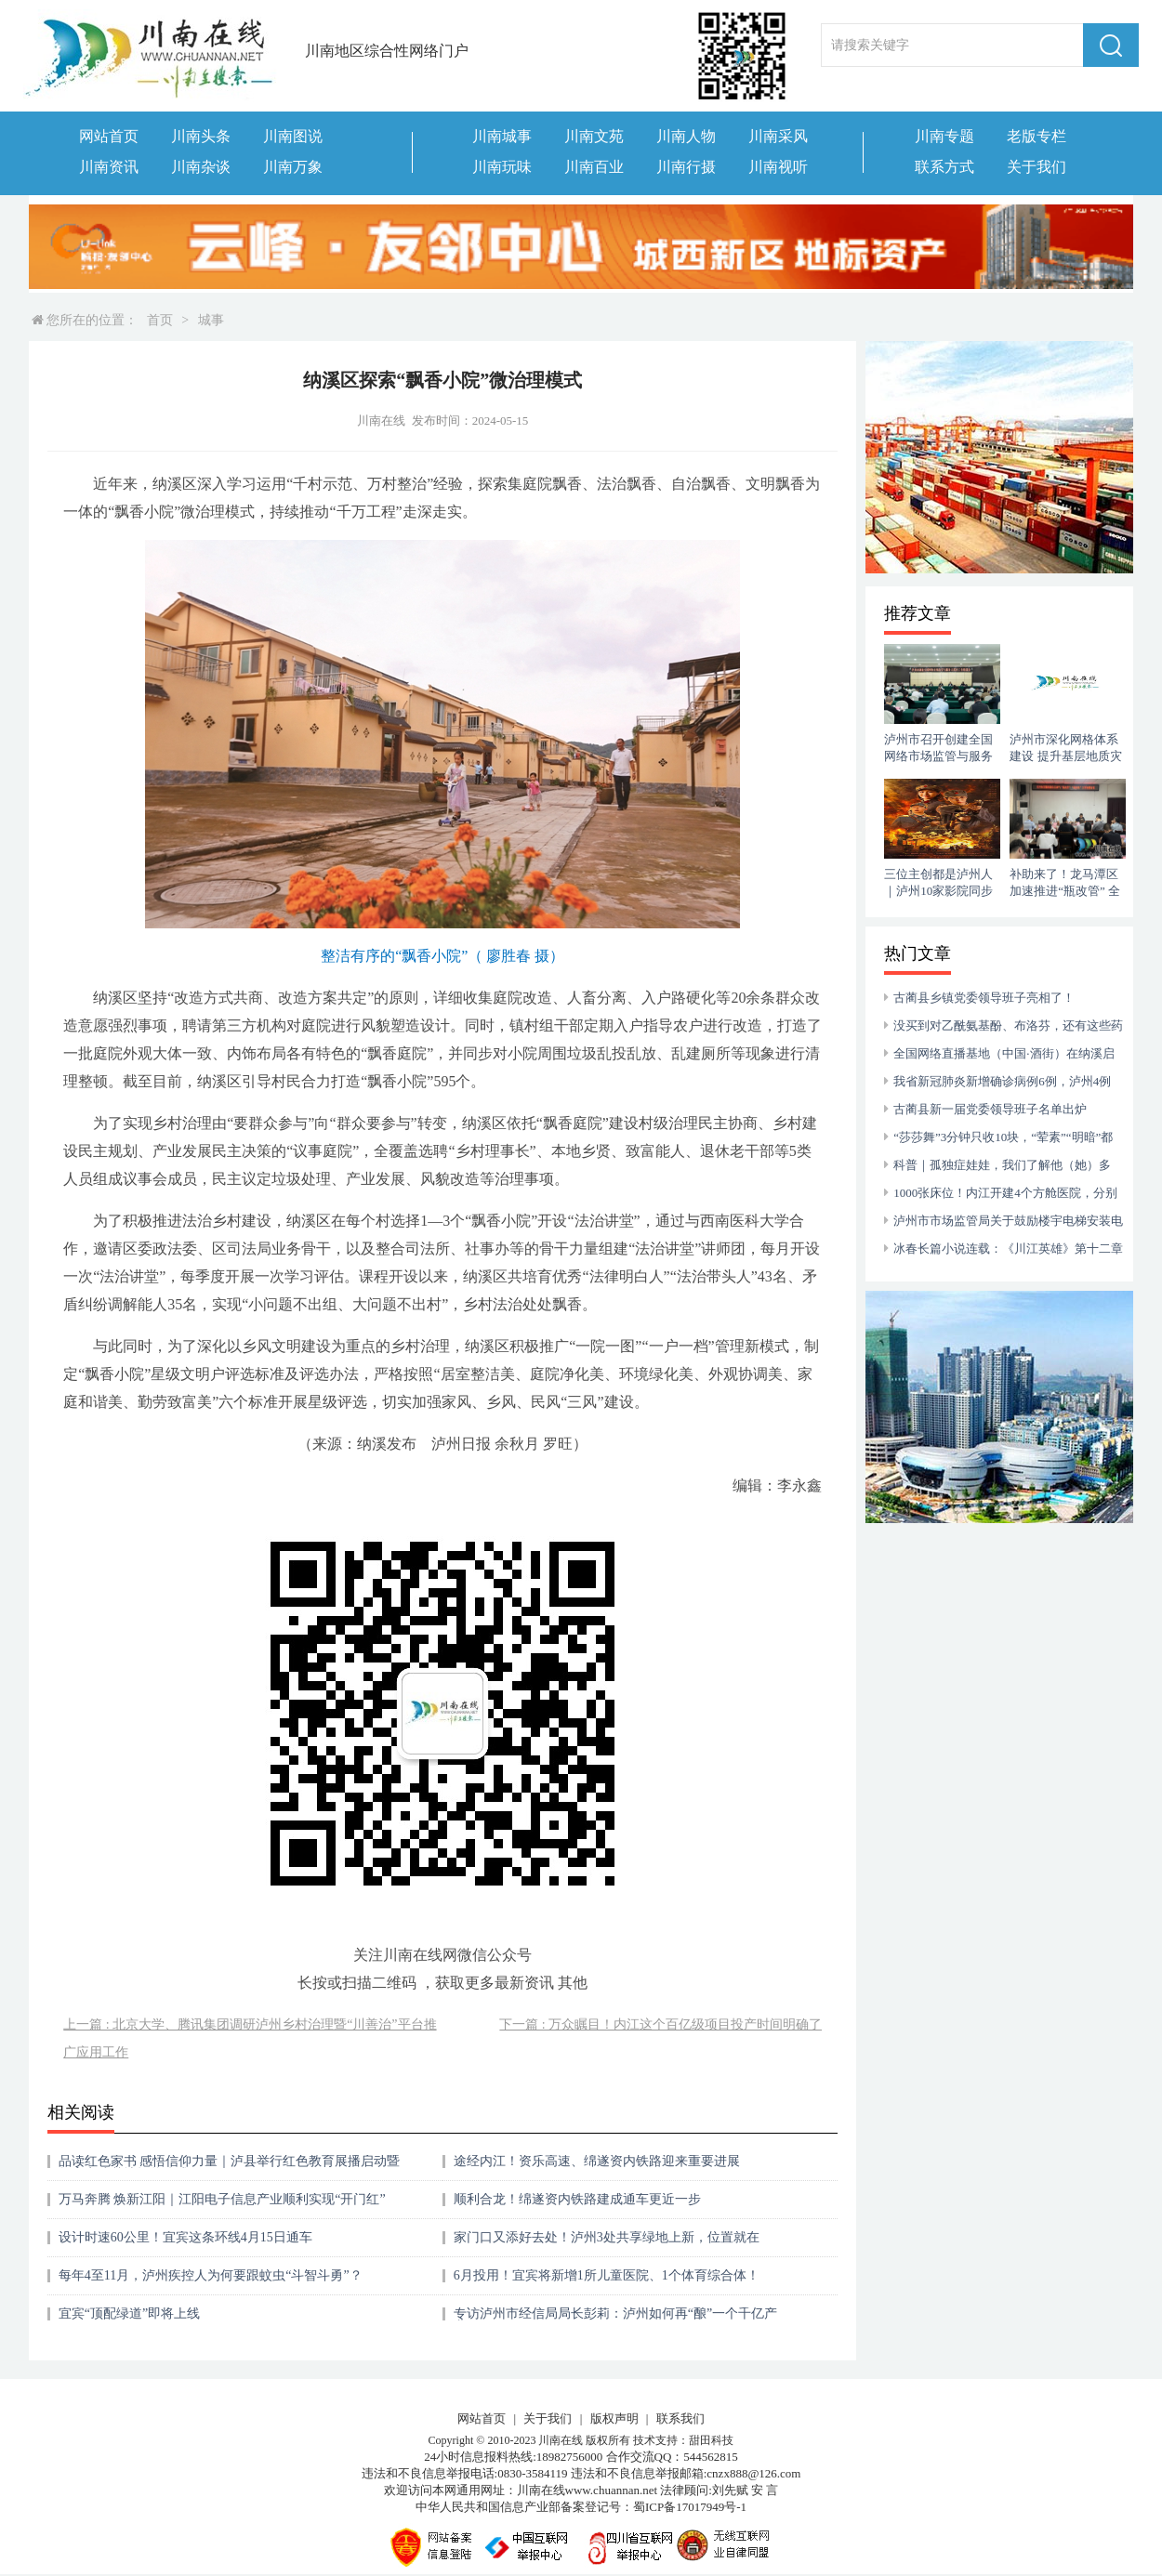 The height and width of the screenshot is (2576, 1162). I want to click on 川南视听, so click(778, 167).